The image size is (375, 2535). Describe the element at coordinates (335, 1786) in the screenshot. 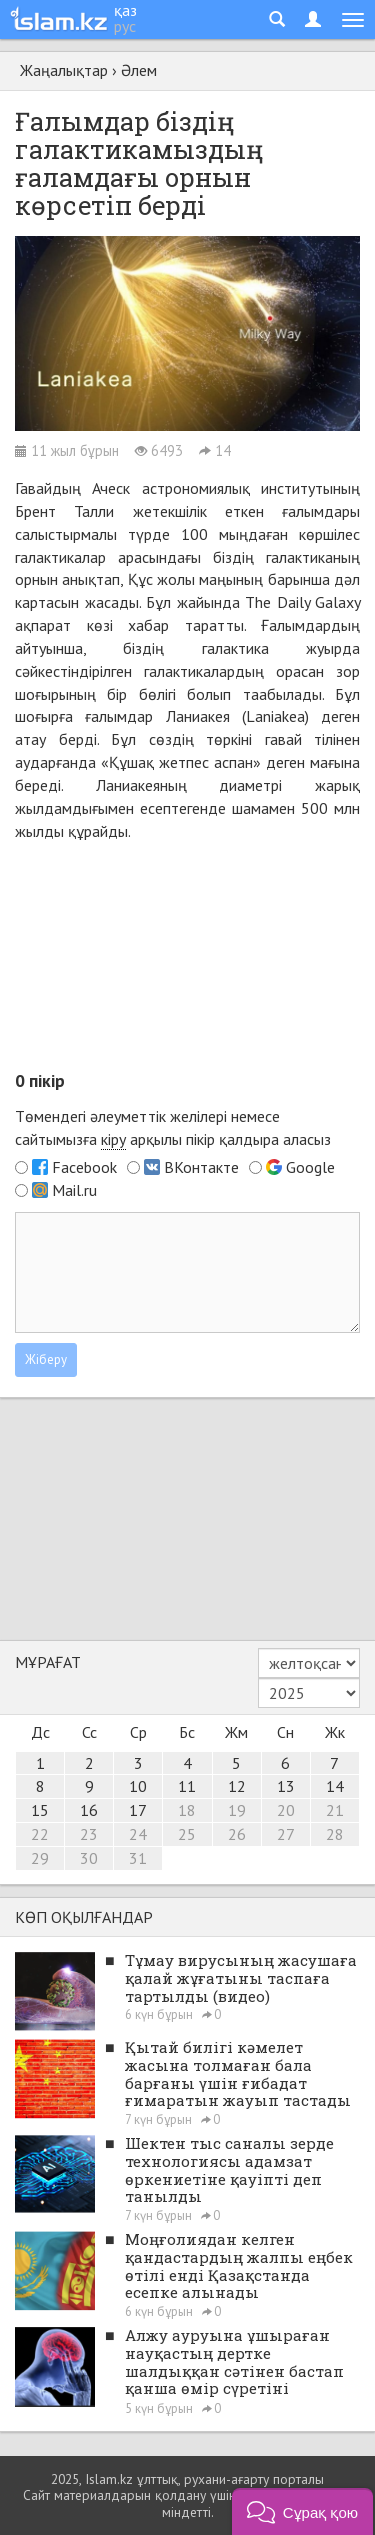

I see `14` at that location.